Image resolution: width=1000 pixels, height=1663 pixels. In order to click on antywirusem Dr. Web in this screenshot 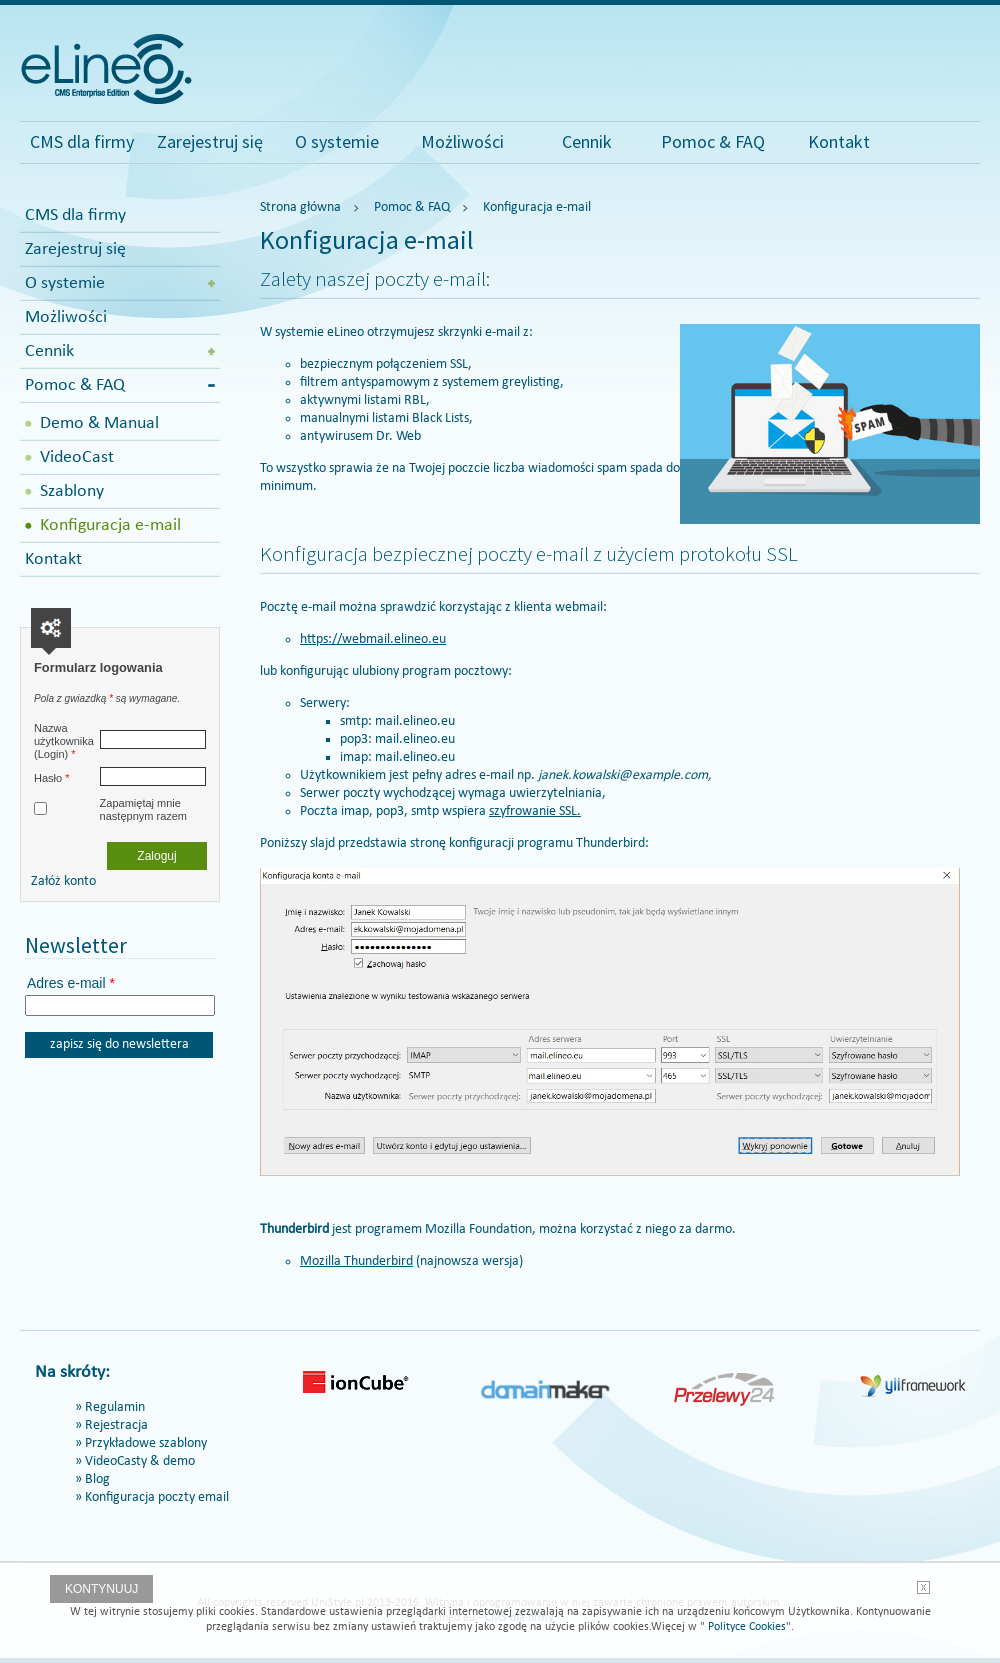, I will do `click(360, 436)`.